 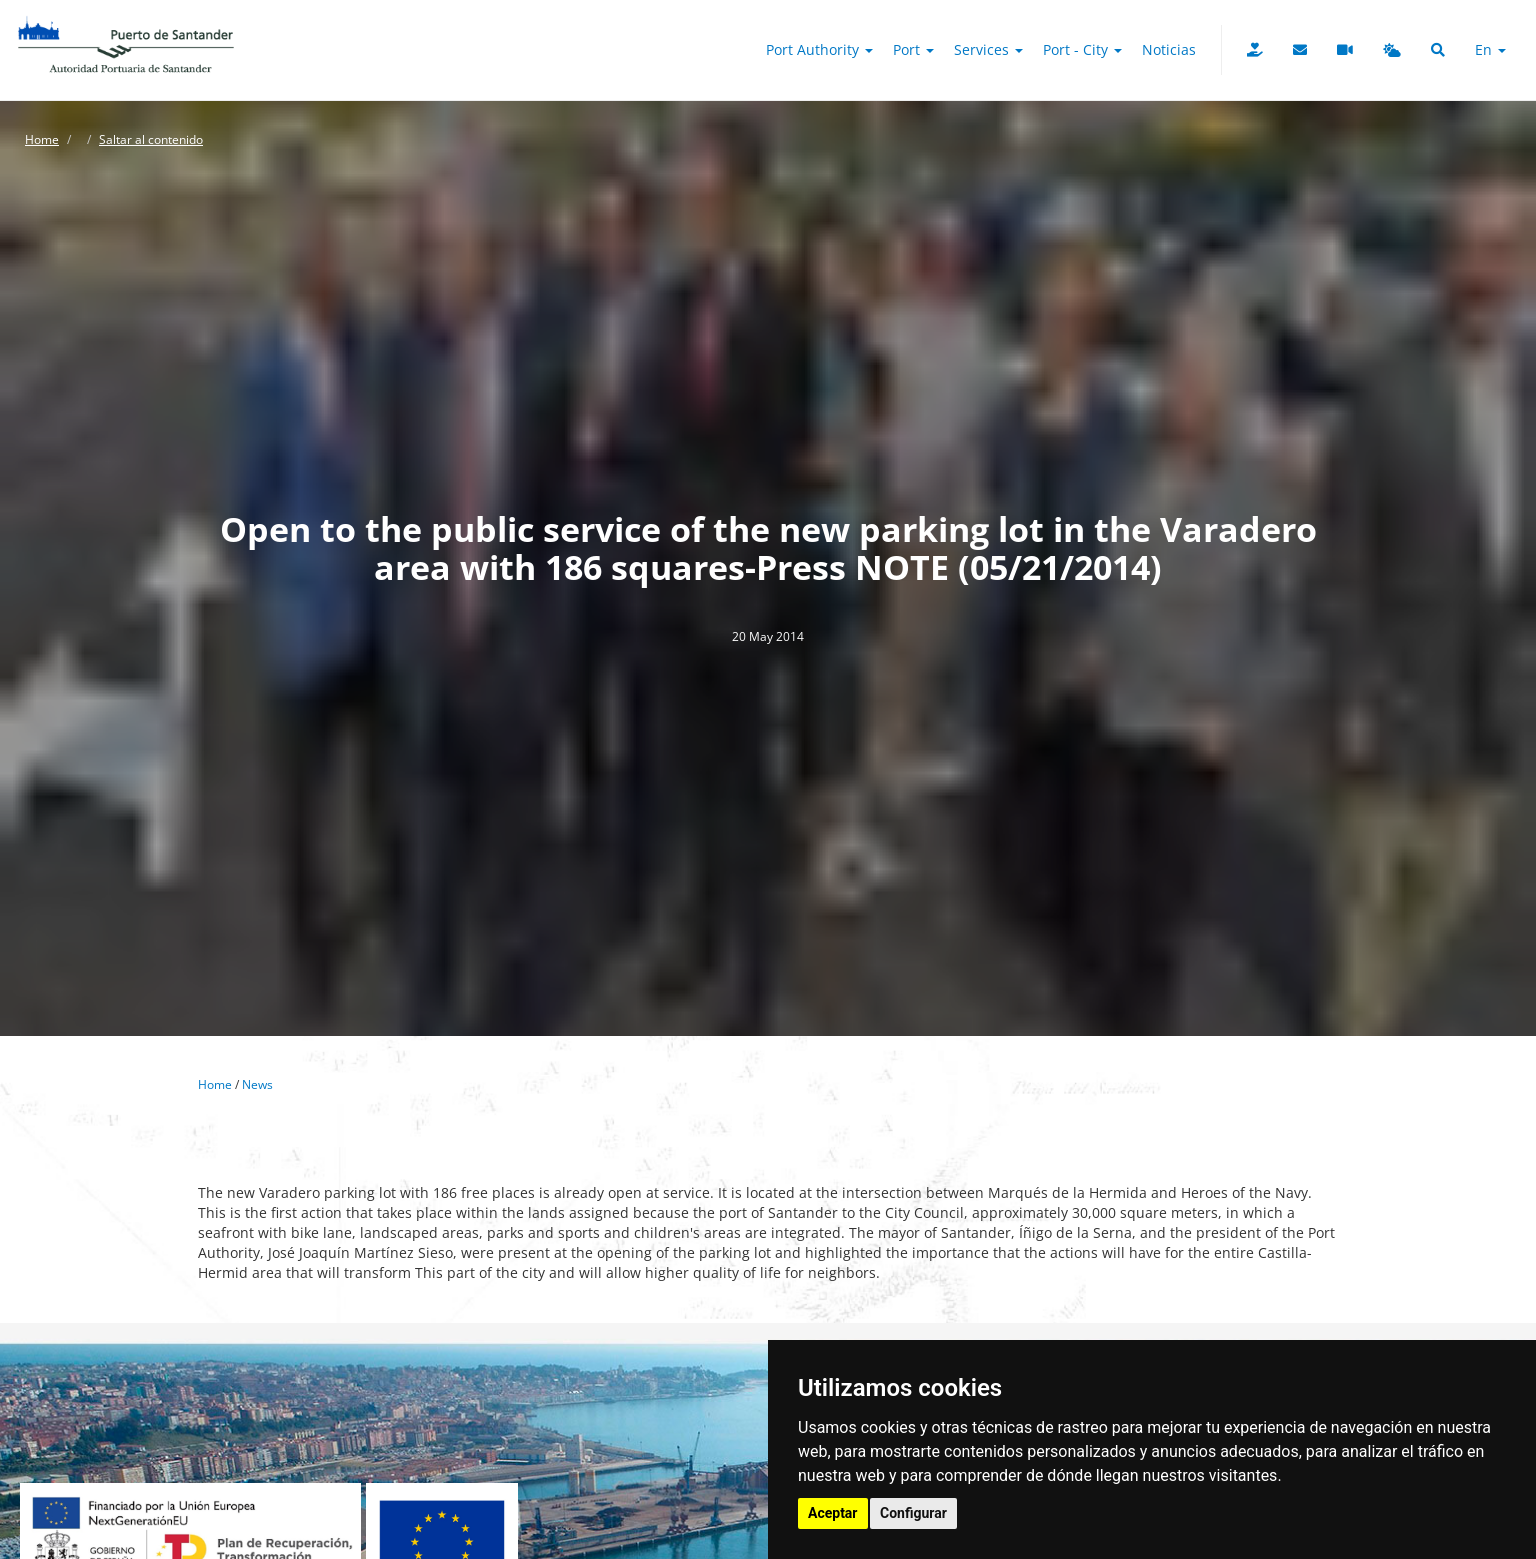 I want to click on Port, so click(x=913, y=49).